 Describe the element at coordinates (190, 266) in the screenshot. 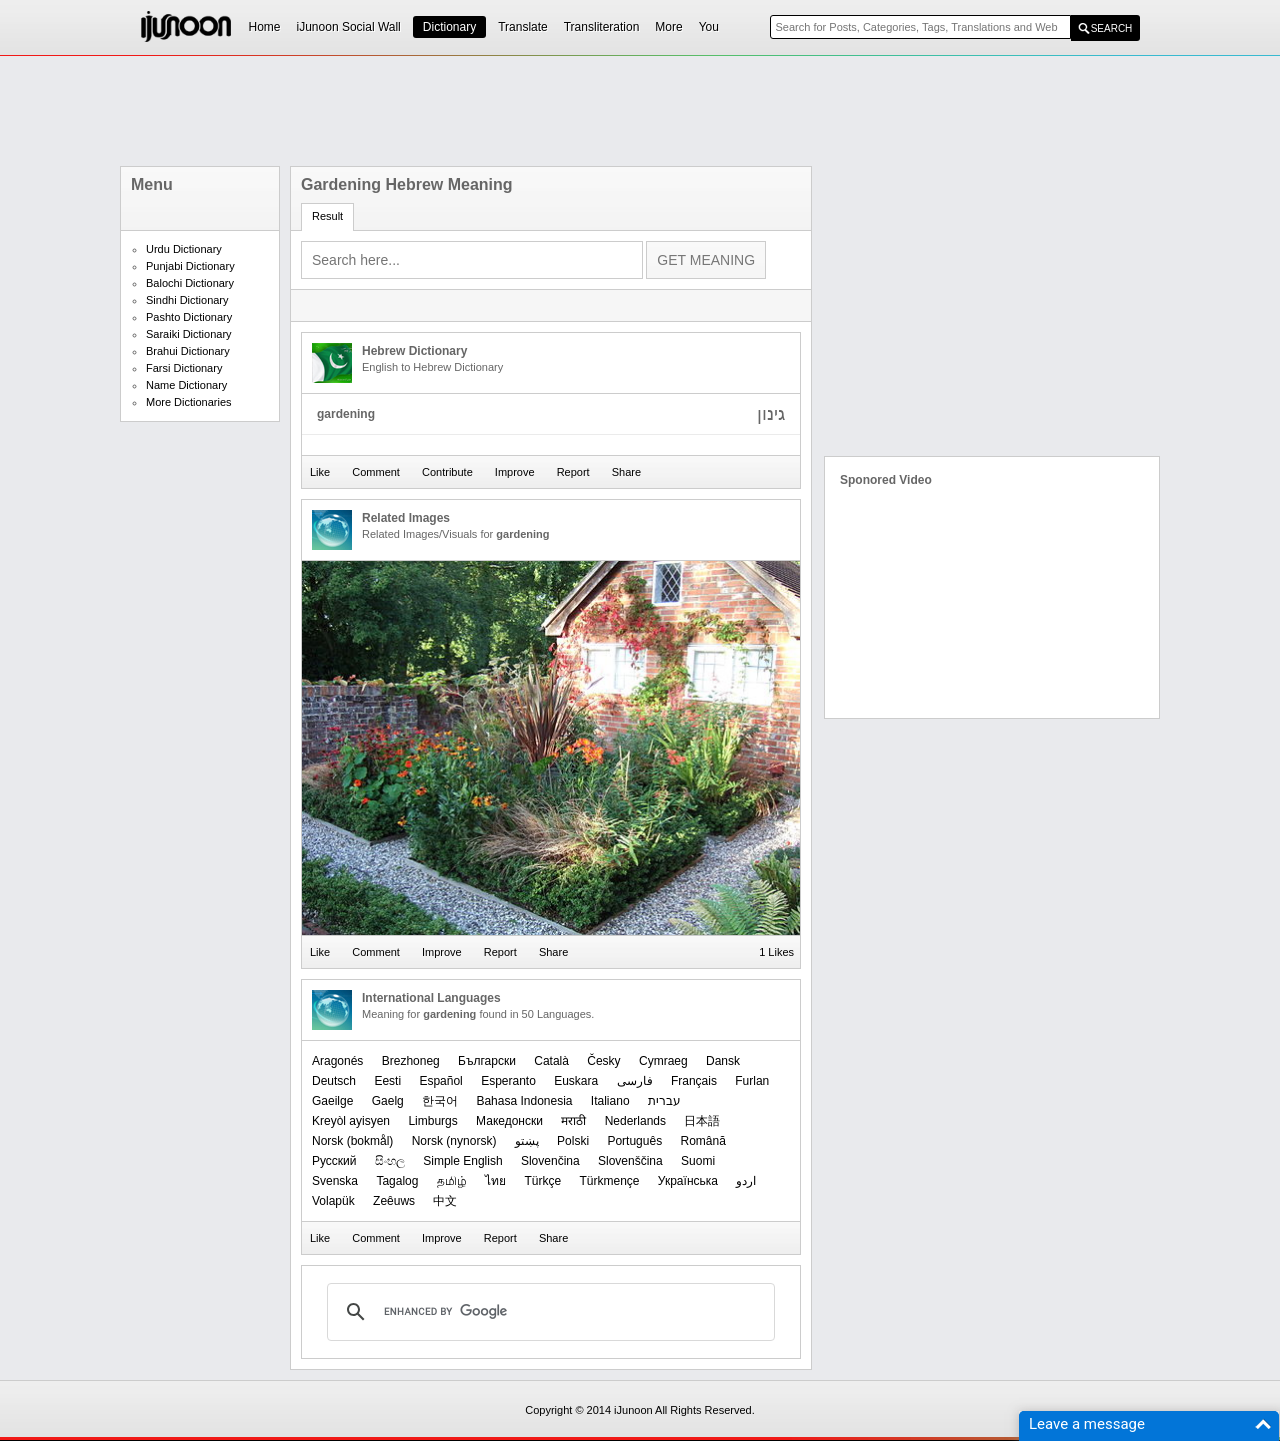

I see `Punjabi Dictionary` at that location.